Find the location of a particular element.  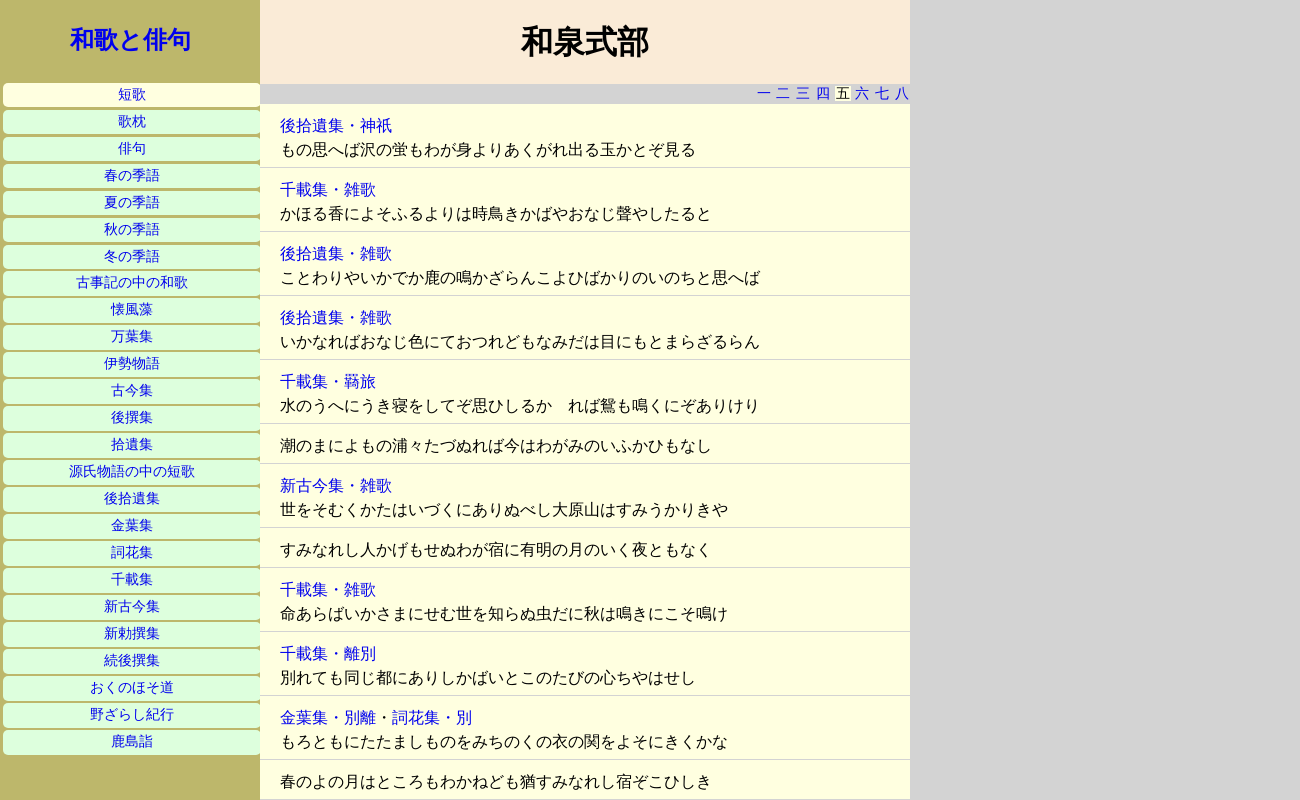

古今集 is located at coordinates (132, 390).